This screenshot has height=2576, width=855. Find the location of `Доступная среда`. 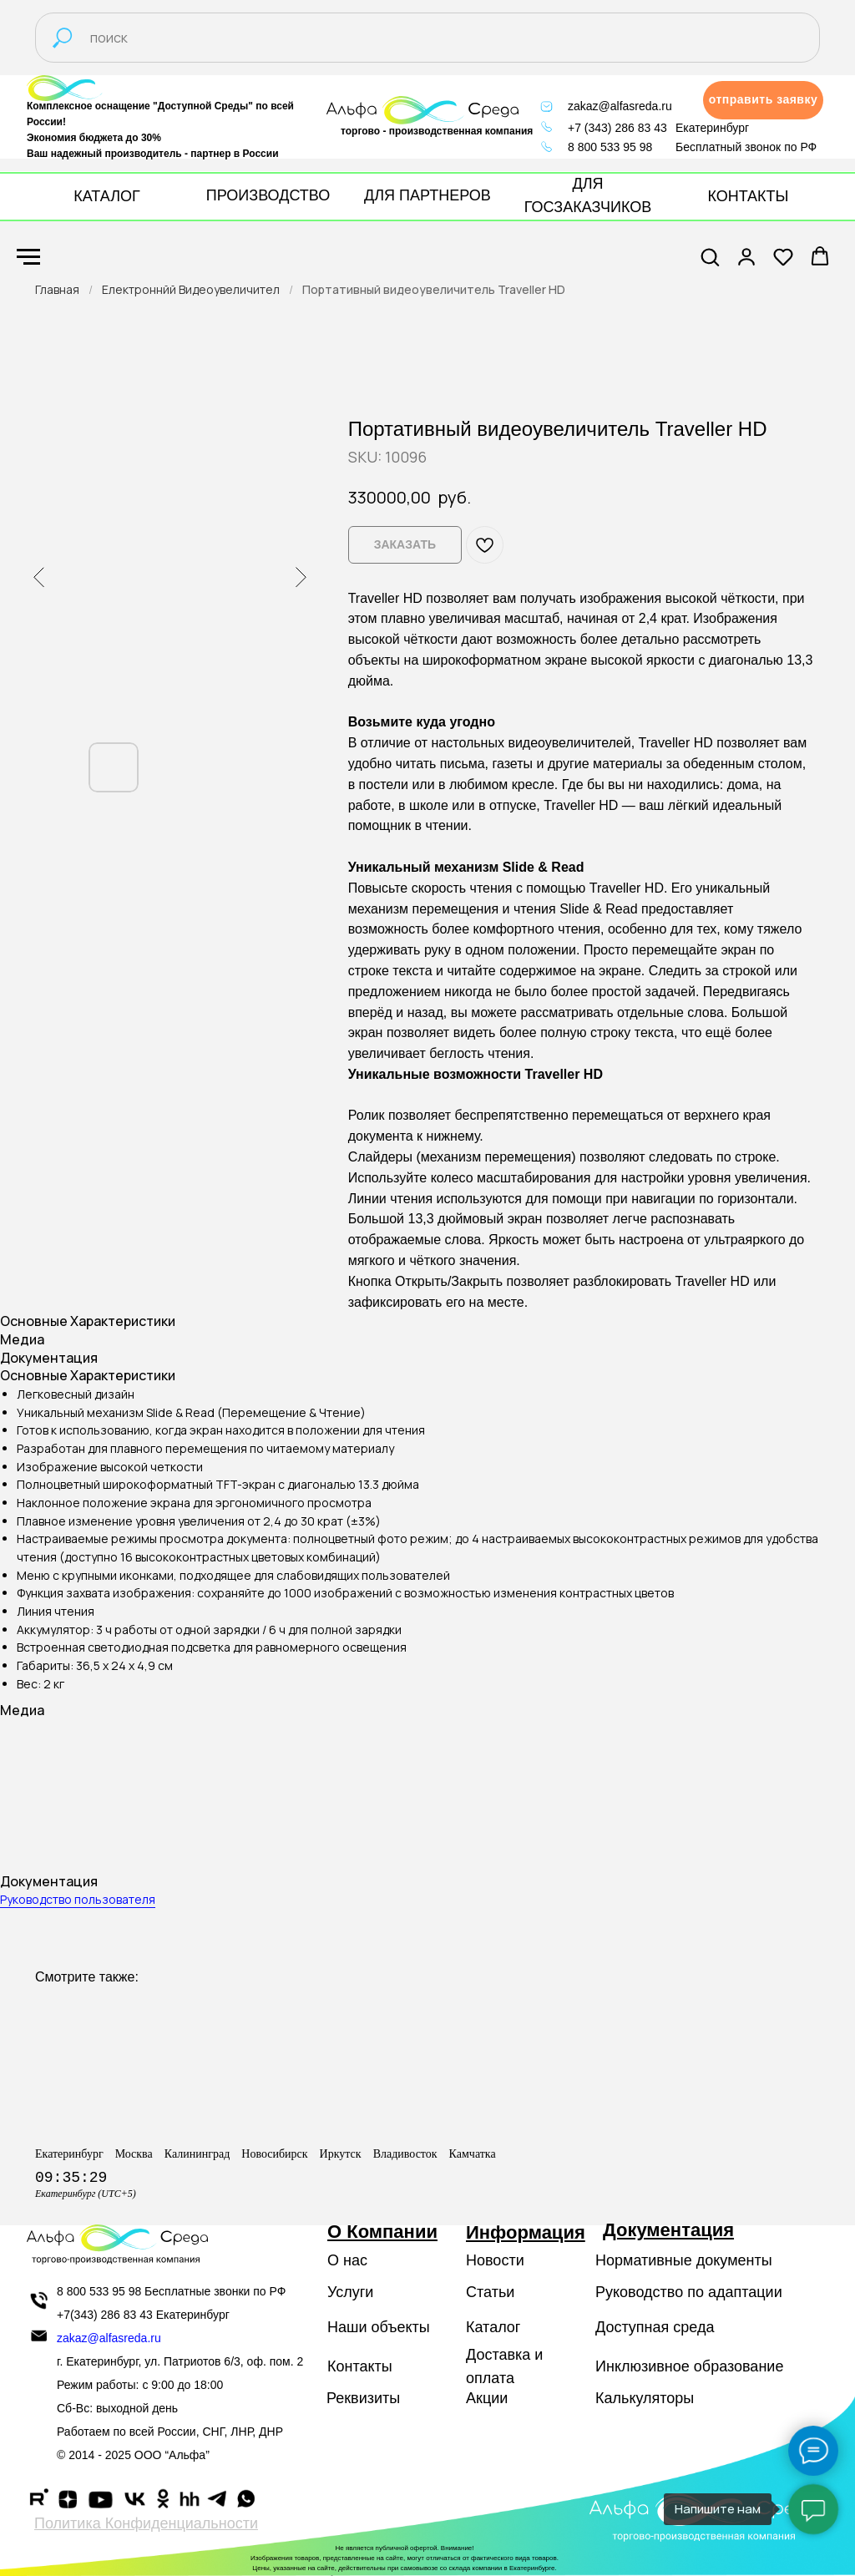

Доступная среда is located at coordinates (654, 2327).